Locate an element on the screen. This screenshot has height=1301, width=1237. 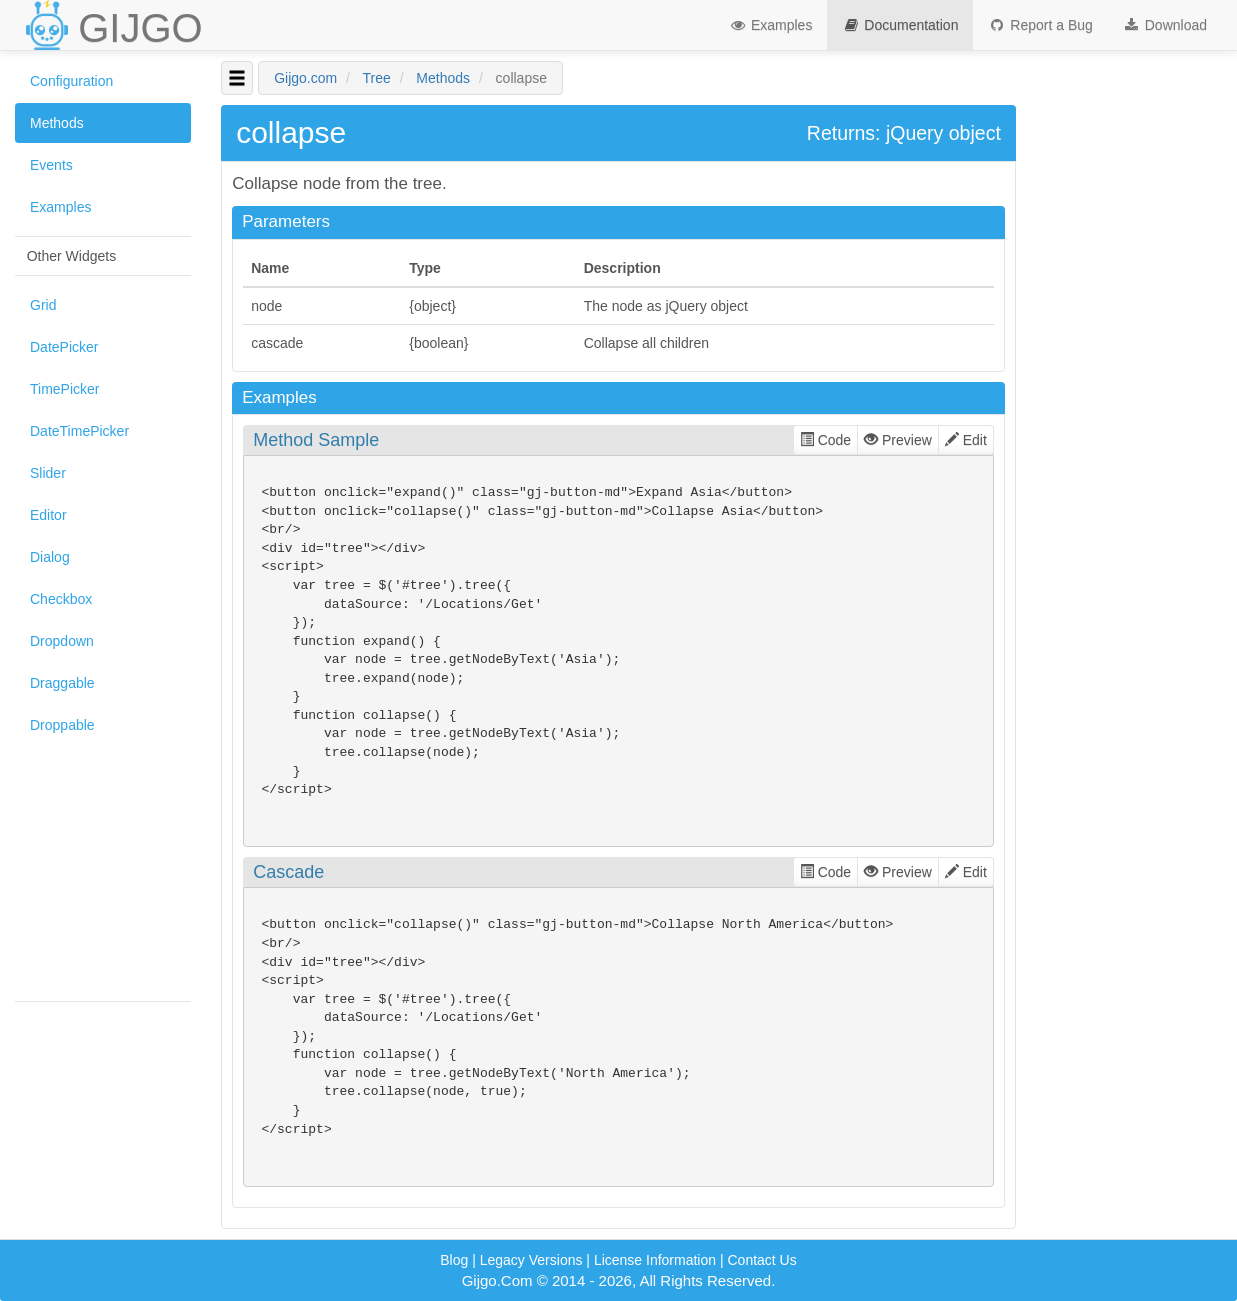
Report a Bug is located at coordinates (1040, 25).